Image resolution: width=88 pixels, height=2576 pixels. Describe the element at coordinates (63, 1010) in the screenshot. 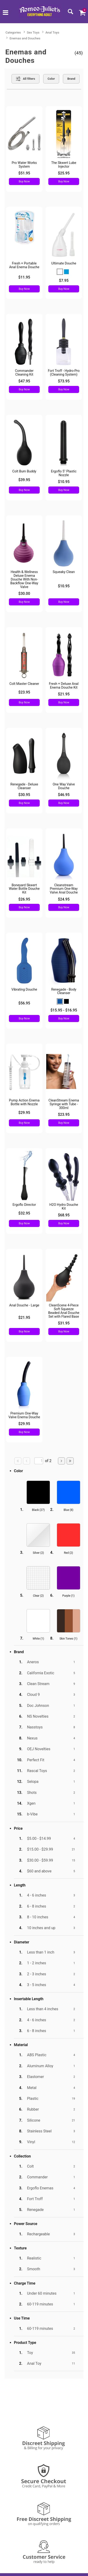

I see `$15.95 - $16.95` at that location.